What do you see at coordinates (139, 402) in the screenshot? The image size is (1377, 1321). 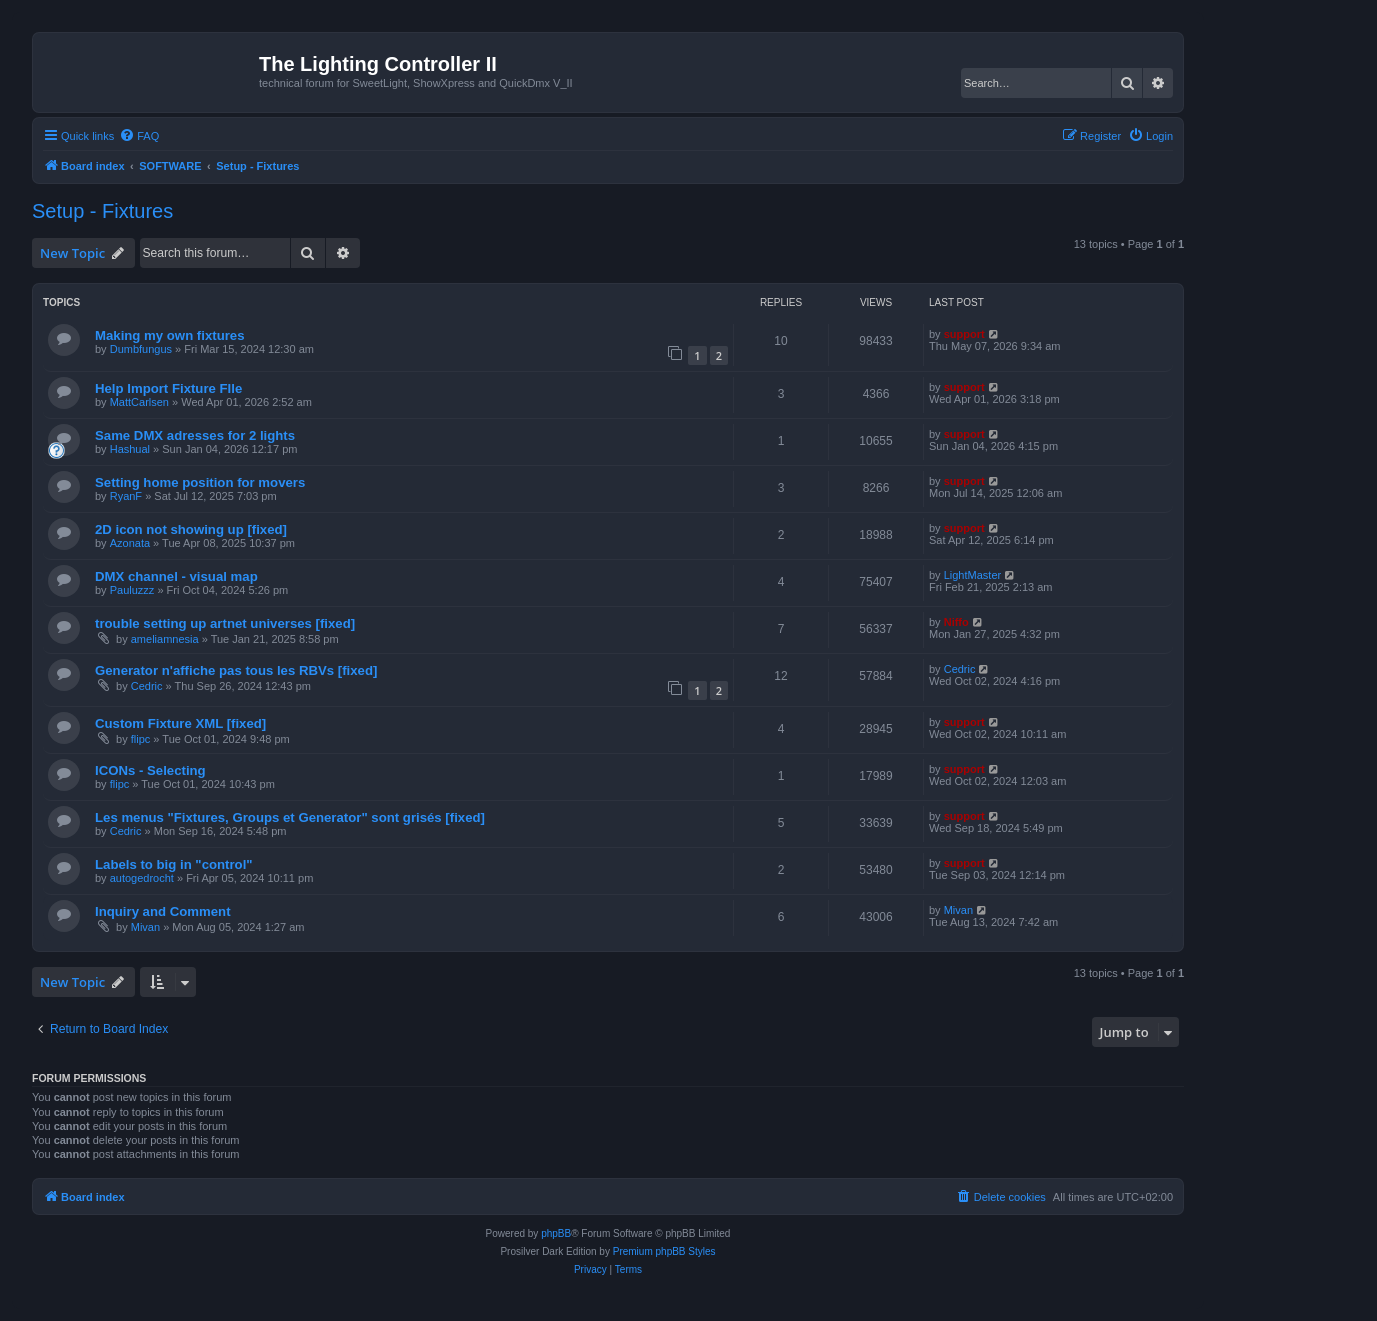 I see `MattCarlsen` at bounding box center [139, 402].